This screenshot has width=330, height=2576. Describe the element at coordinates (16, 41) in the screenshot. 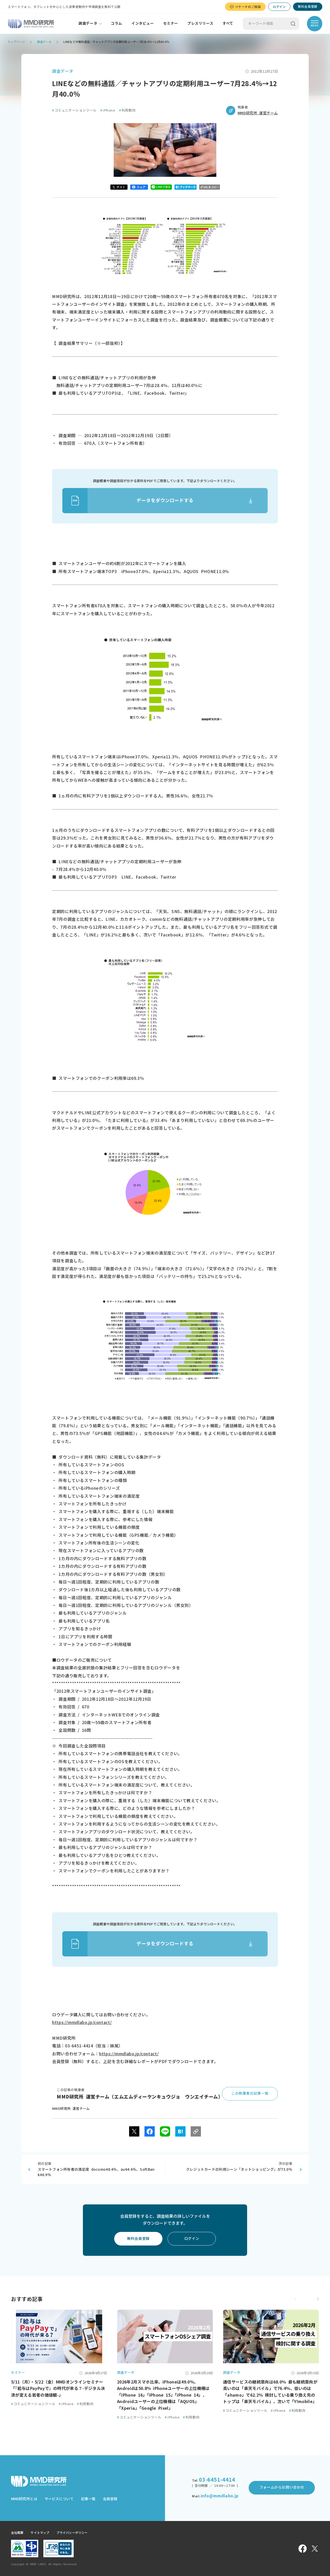

I see `トップページ` at that location.